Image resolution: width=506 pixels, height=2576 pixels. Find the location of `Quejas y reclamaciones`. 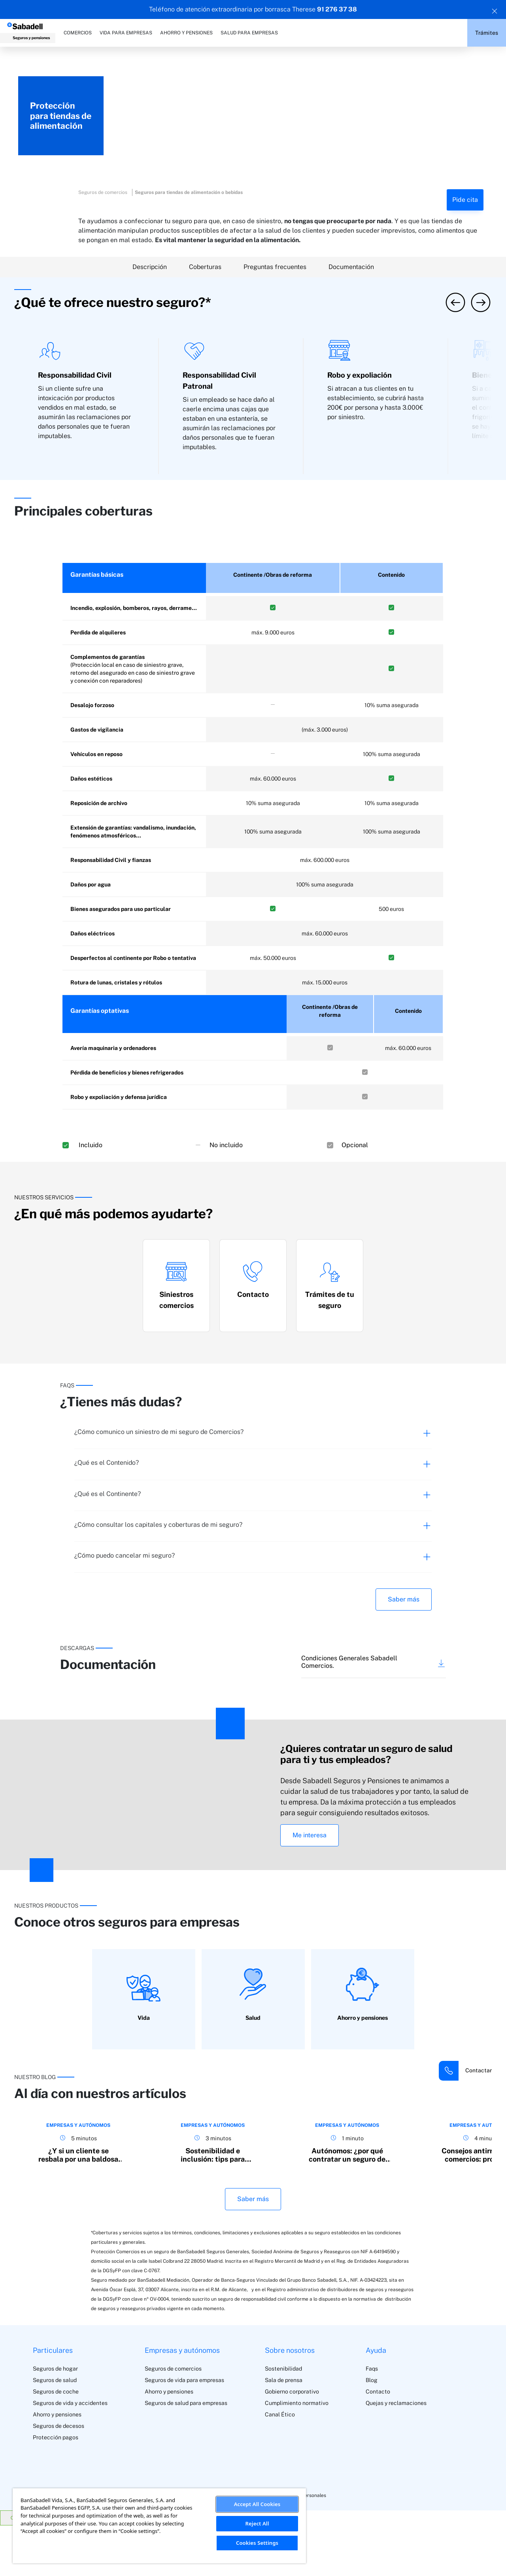

Quejas y reclamaciones is located at coordinates (396, 2453).